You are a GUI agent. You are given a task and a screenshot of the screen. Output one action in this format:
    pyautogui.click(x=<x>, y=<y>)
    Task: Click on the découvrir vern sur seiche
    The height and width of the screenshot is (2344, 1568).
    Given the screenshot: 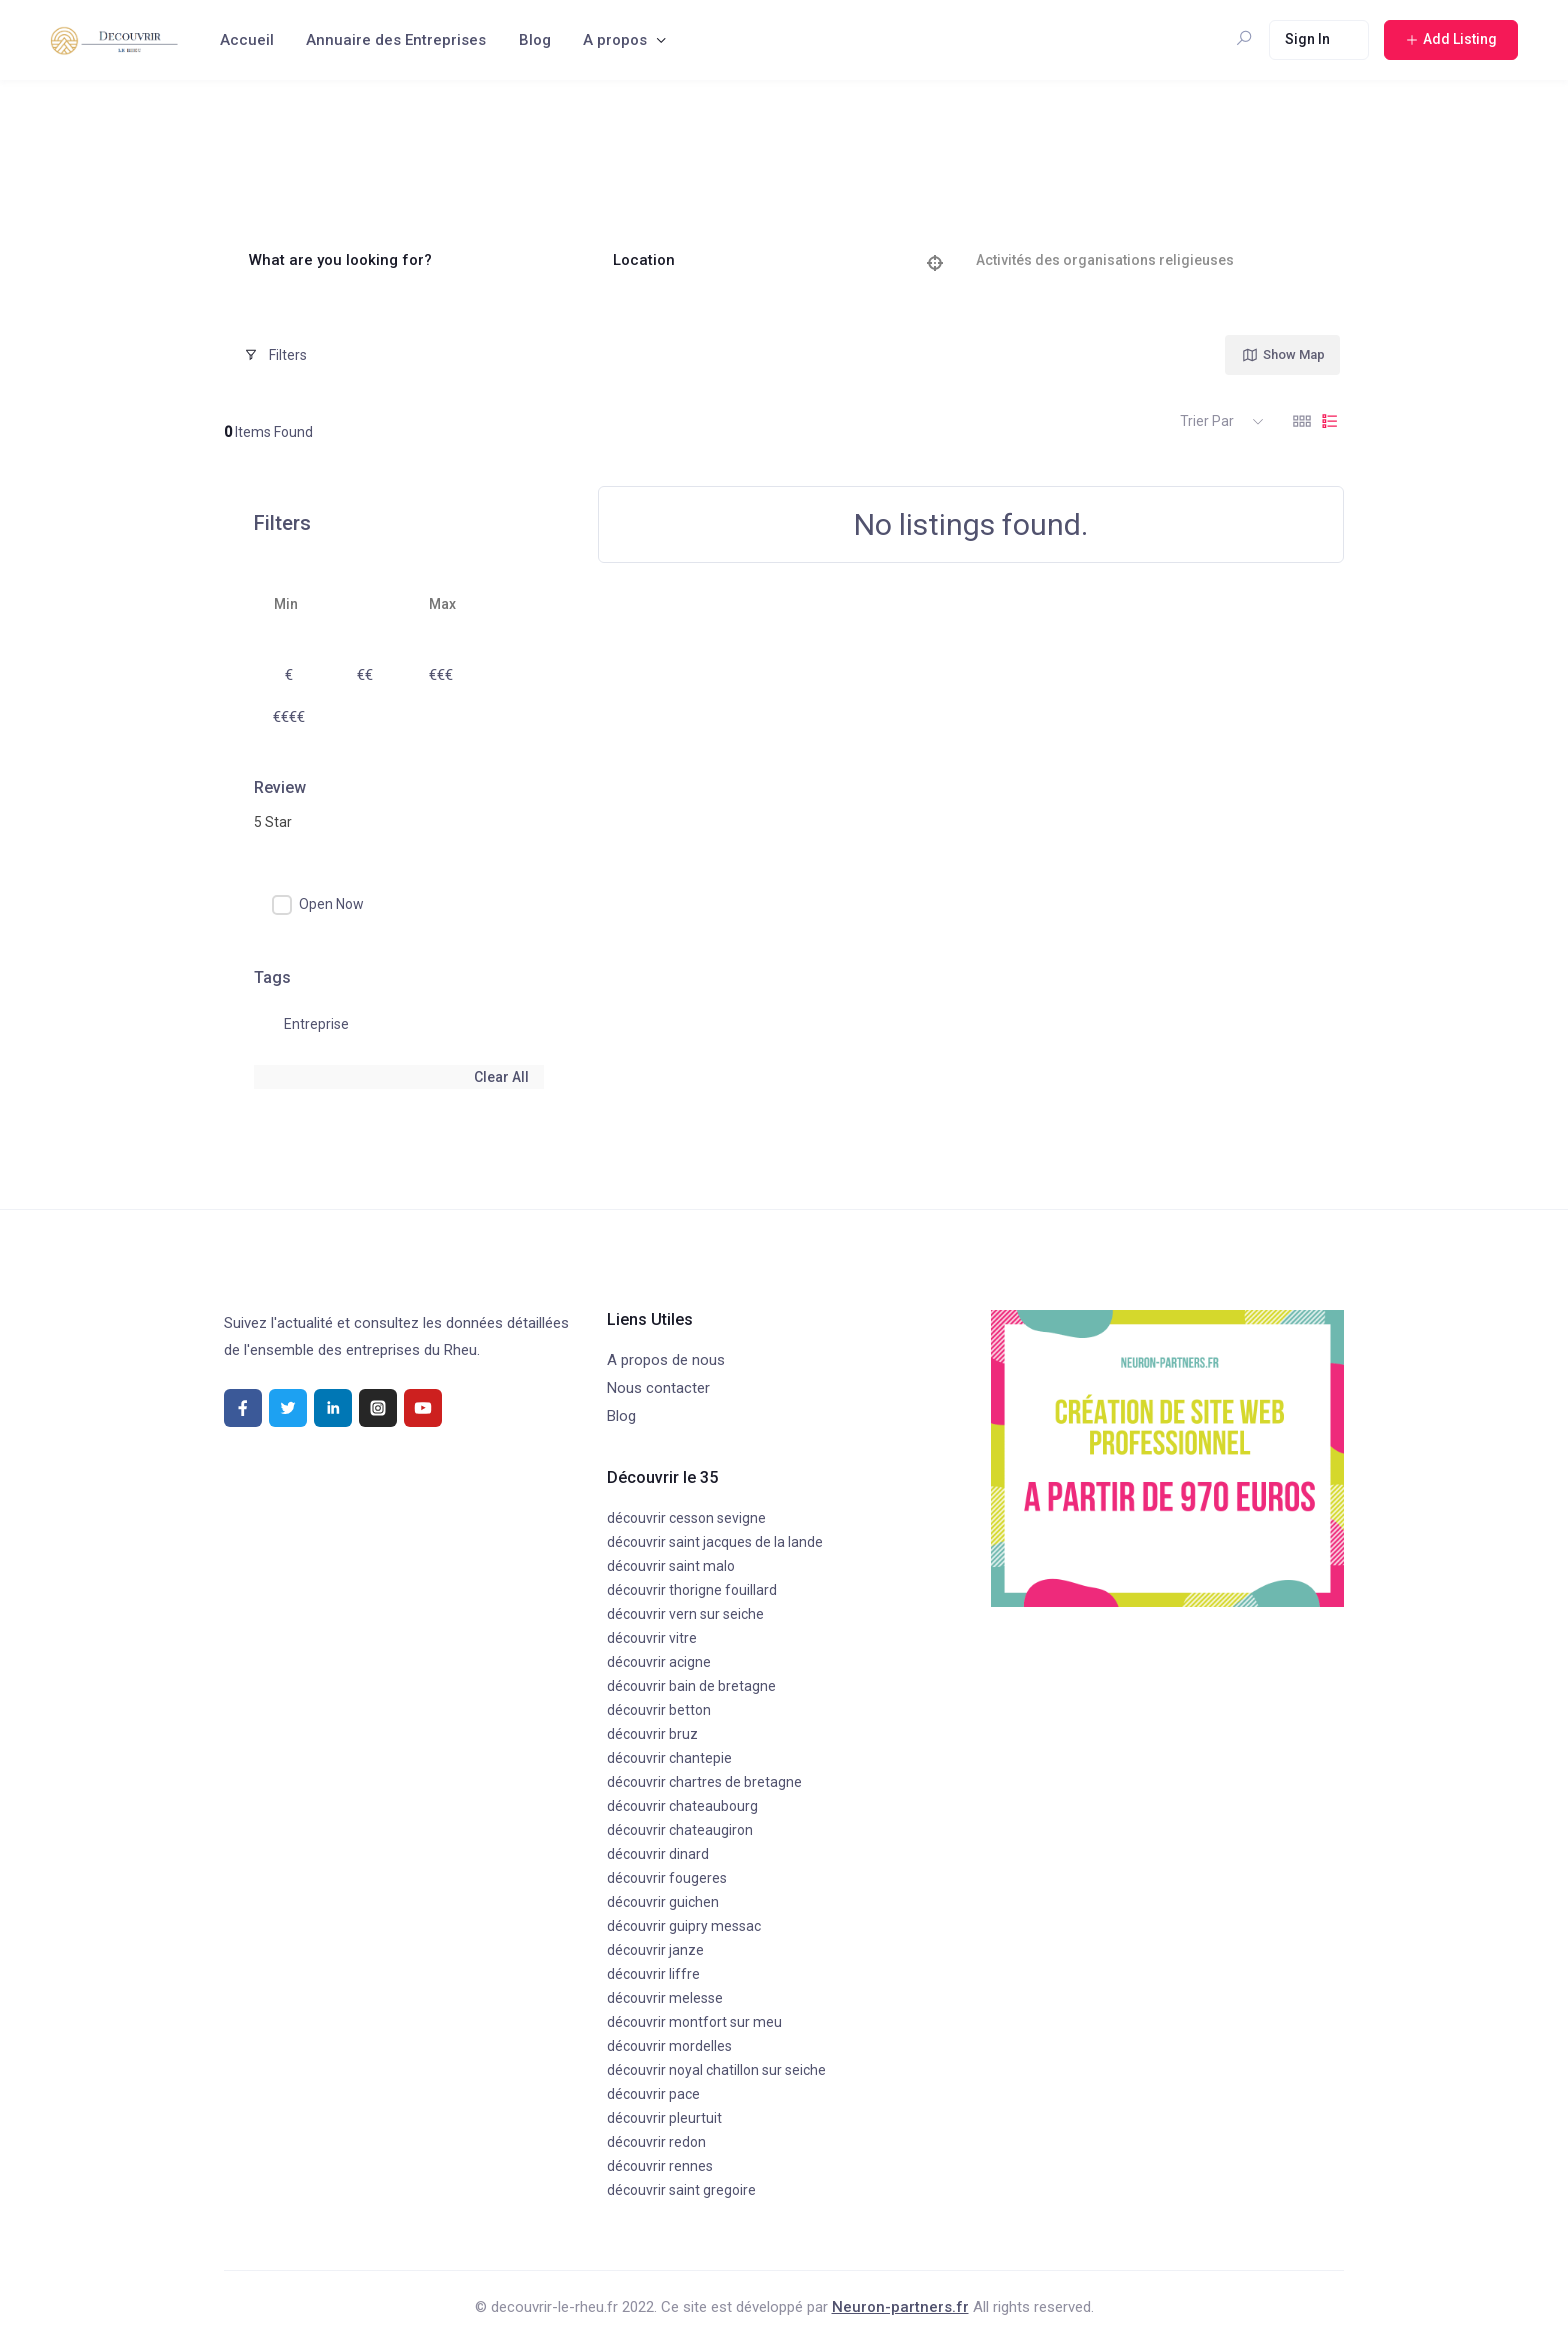 What is the action you would take?
    pyautogui.click(x=685, y=1614)
    